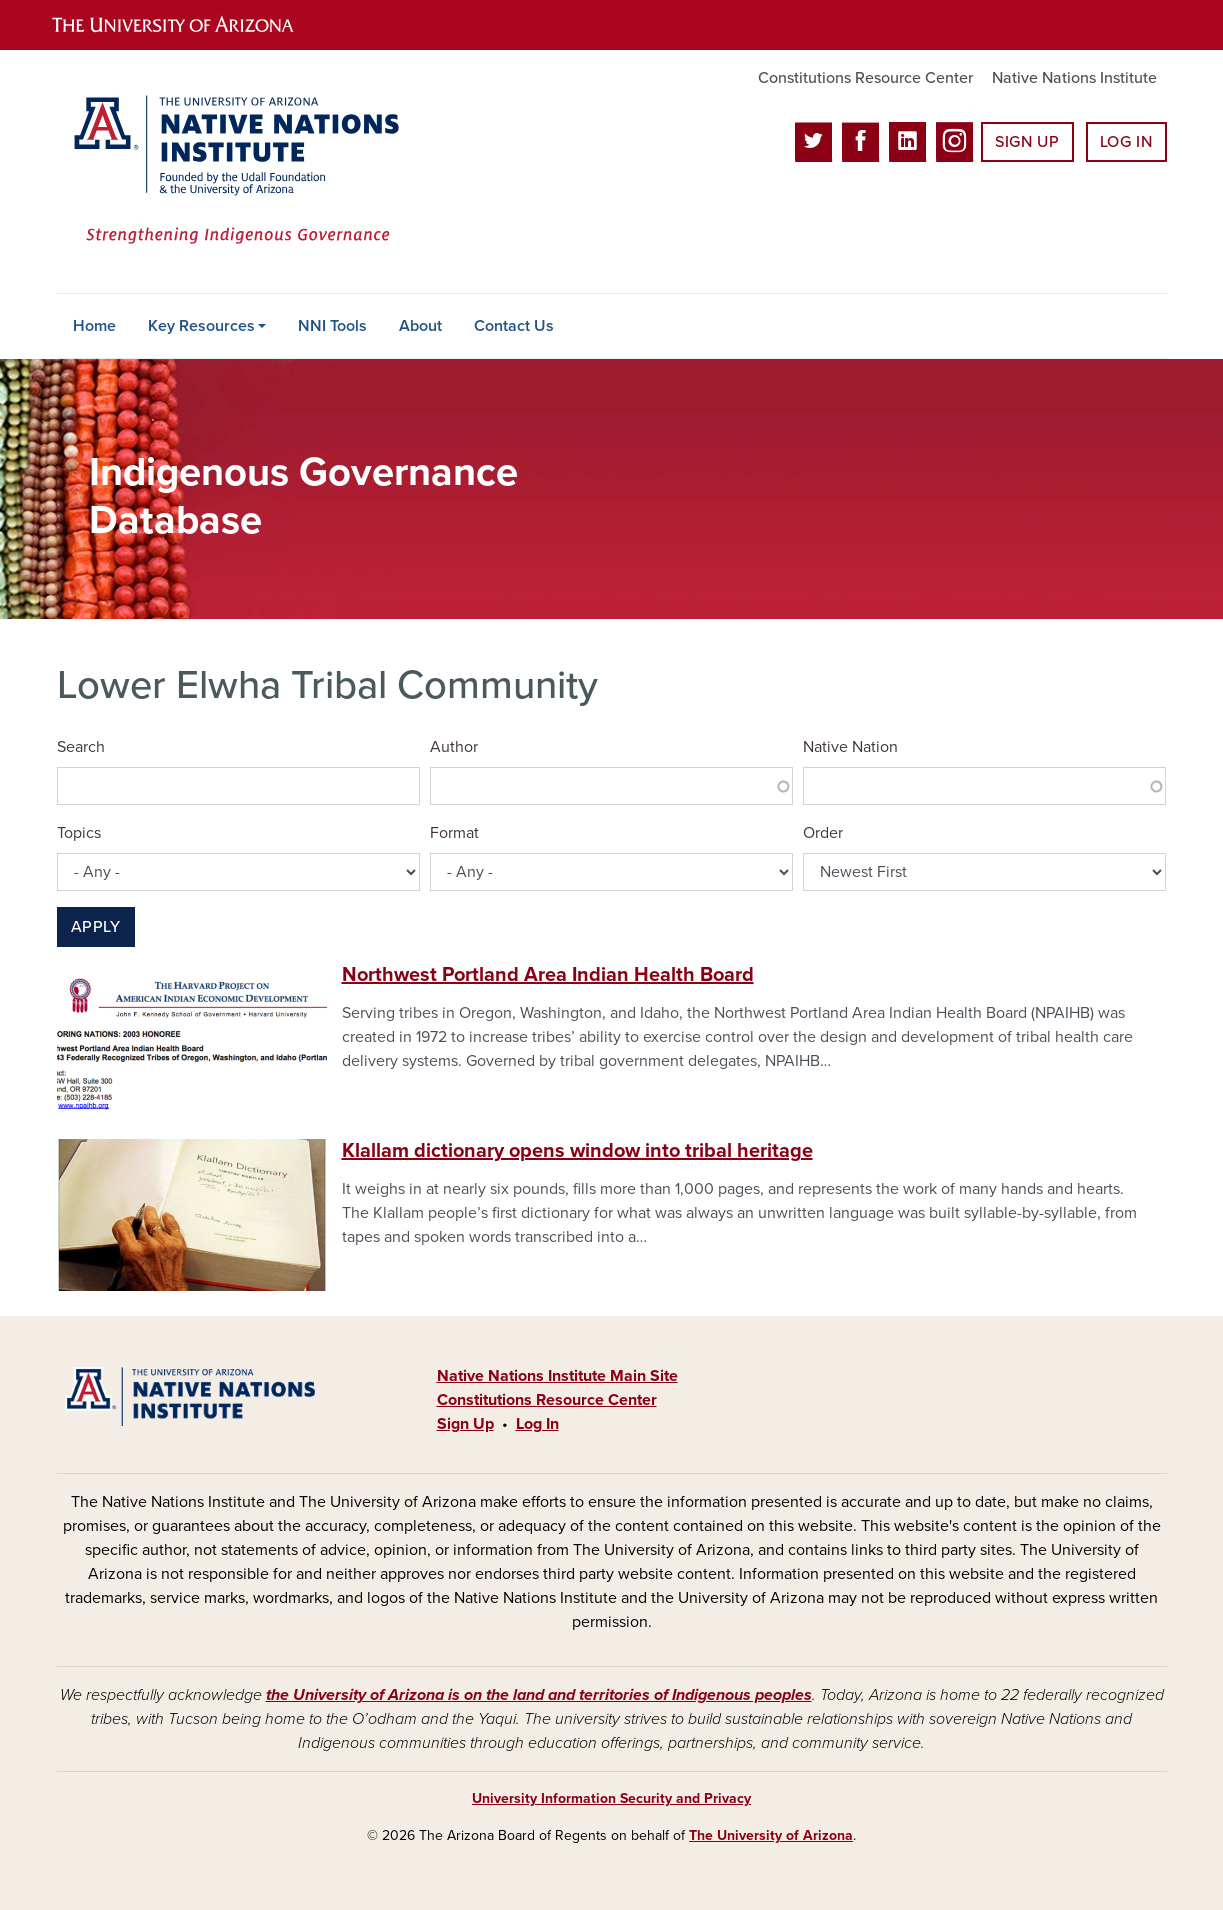 The height and width of the screenshot is (1910, 1223). What do you see at coordinates (94, 326) in the screenshot?
I see `Home` at bounding box center [94, 326].